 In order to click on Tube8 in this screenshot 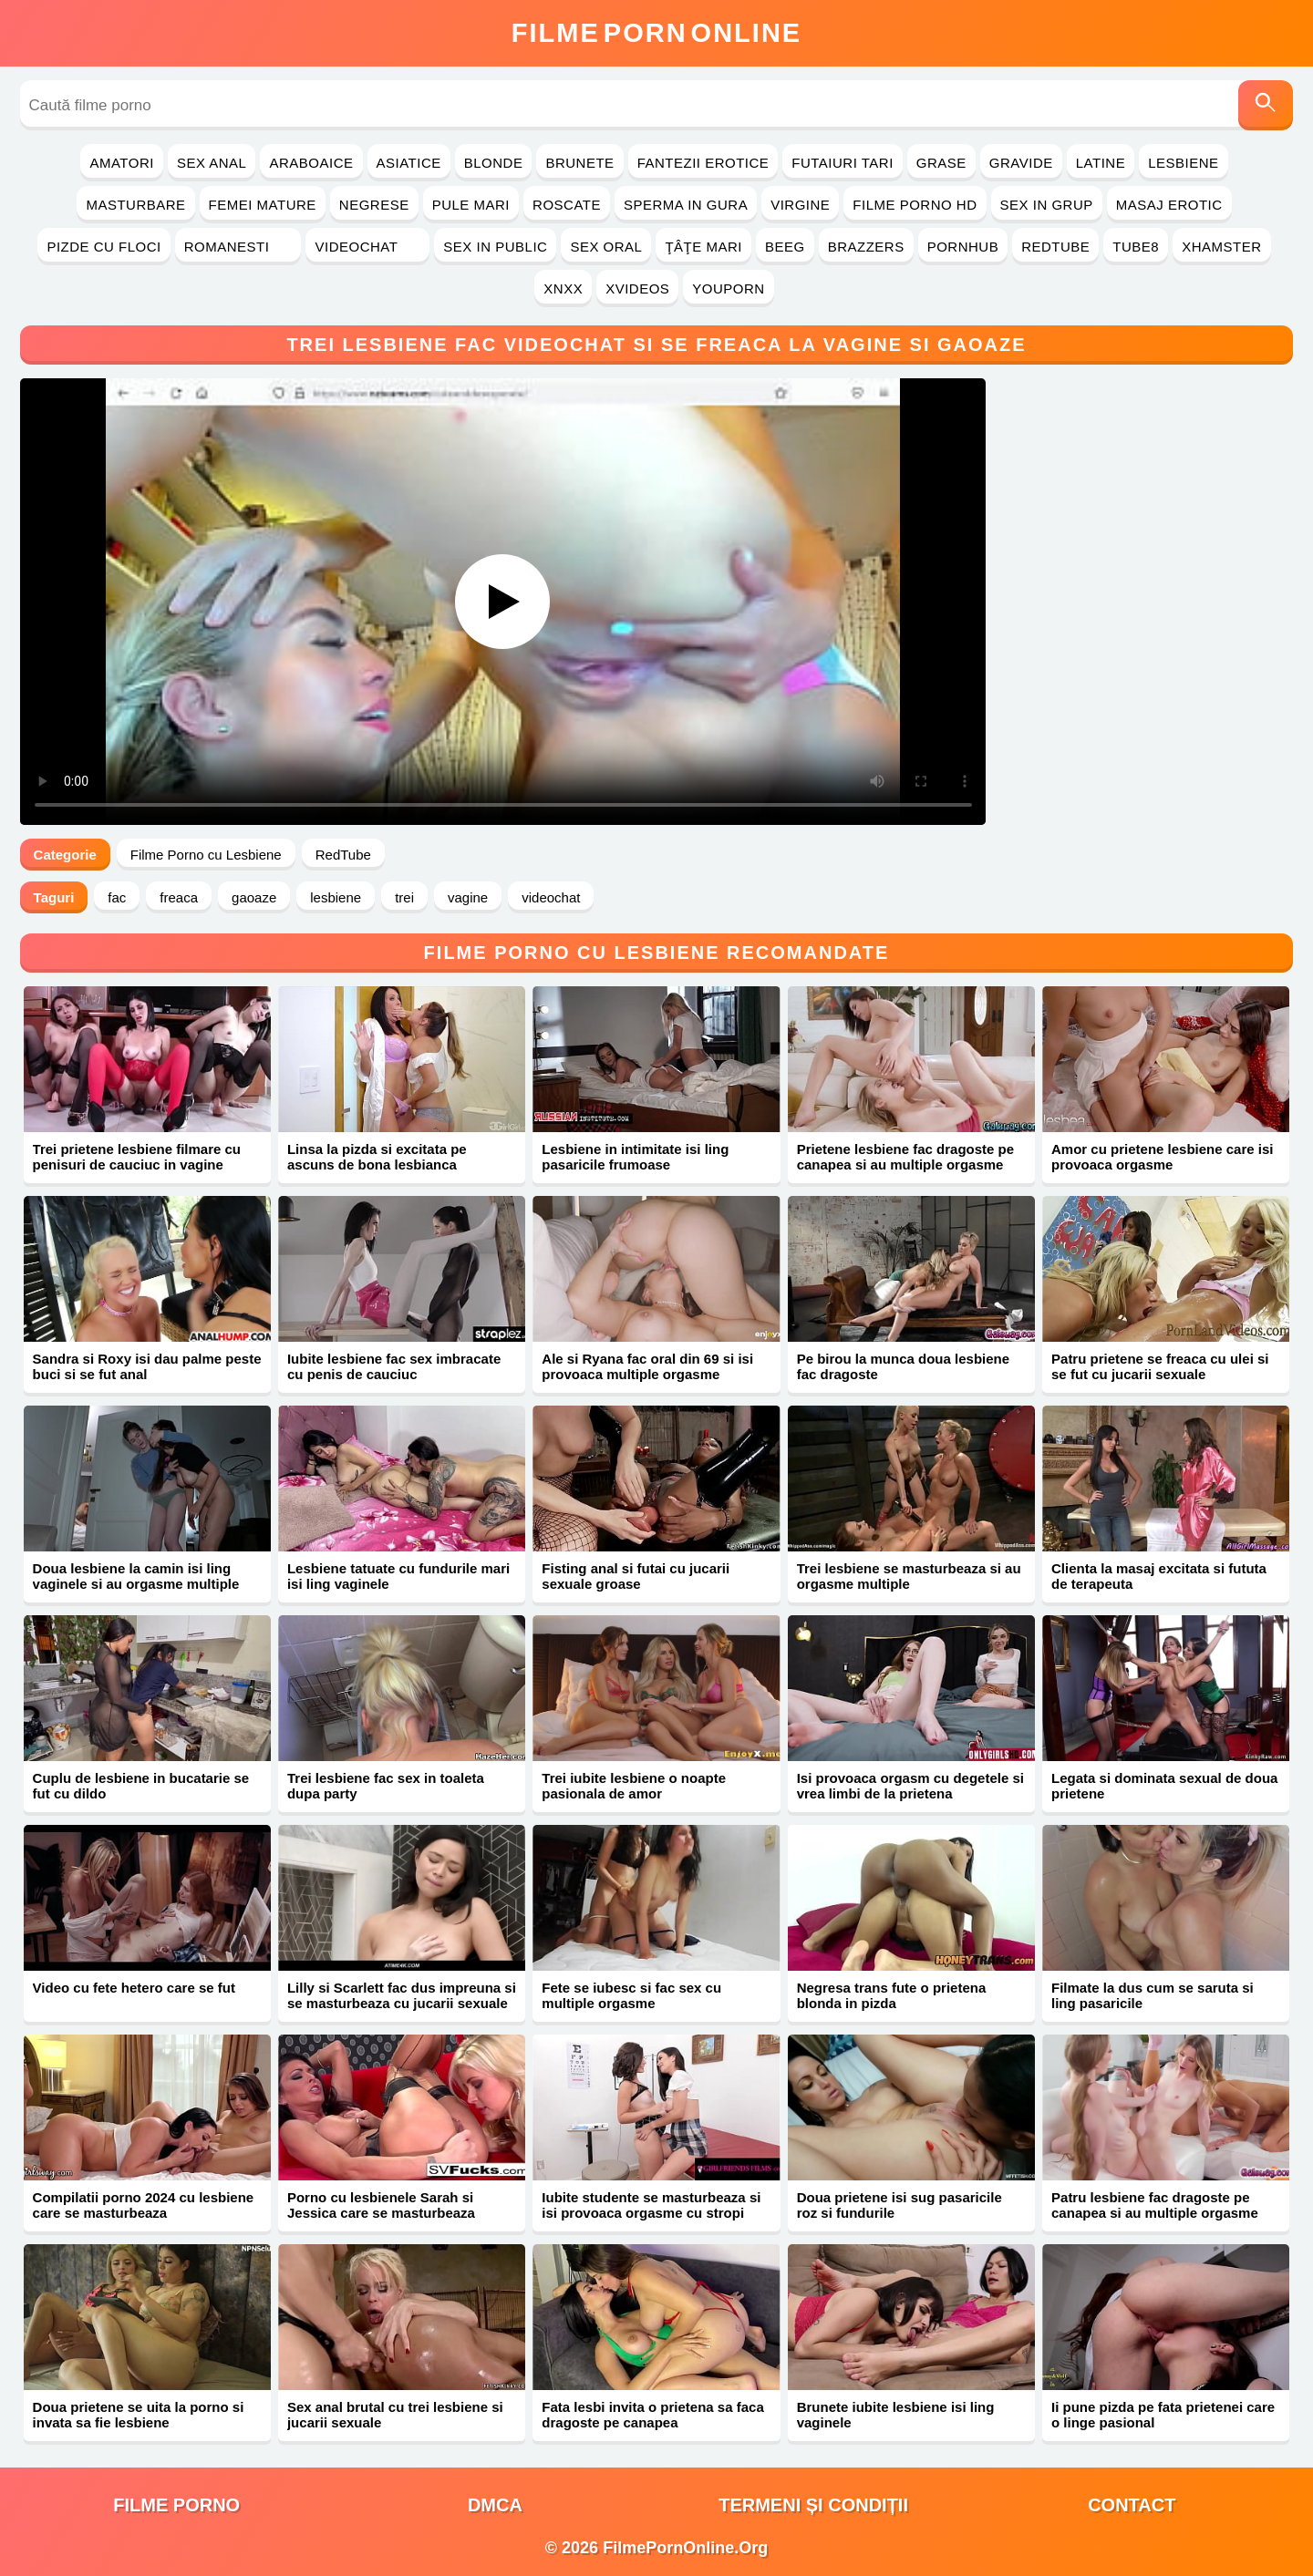, I will do `click(1135, 246)`.